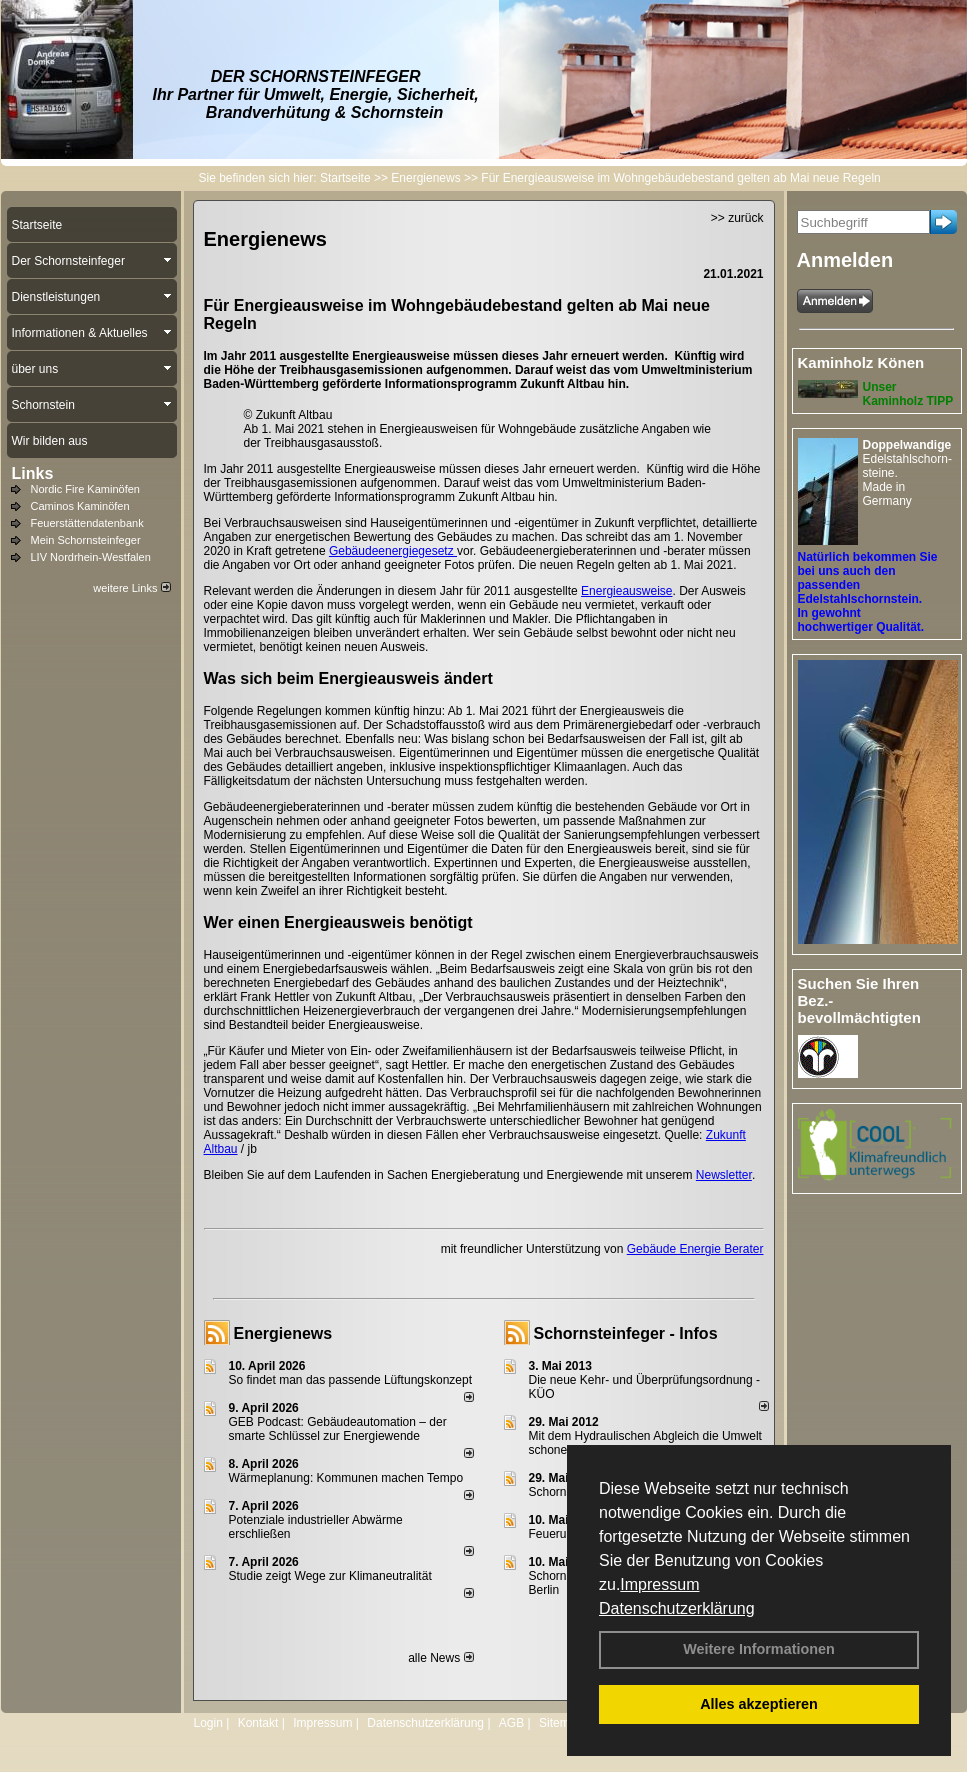  What do you see at coordinates (351, 1380) in the screenshot?
I see `So findet man das passende Lüftungskonzept` at bounding box center [351, 1380].